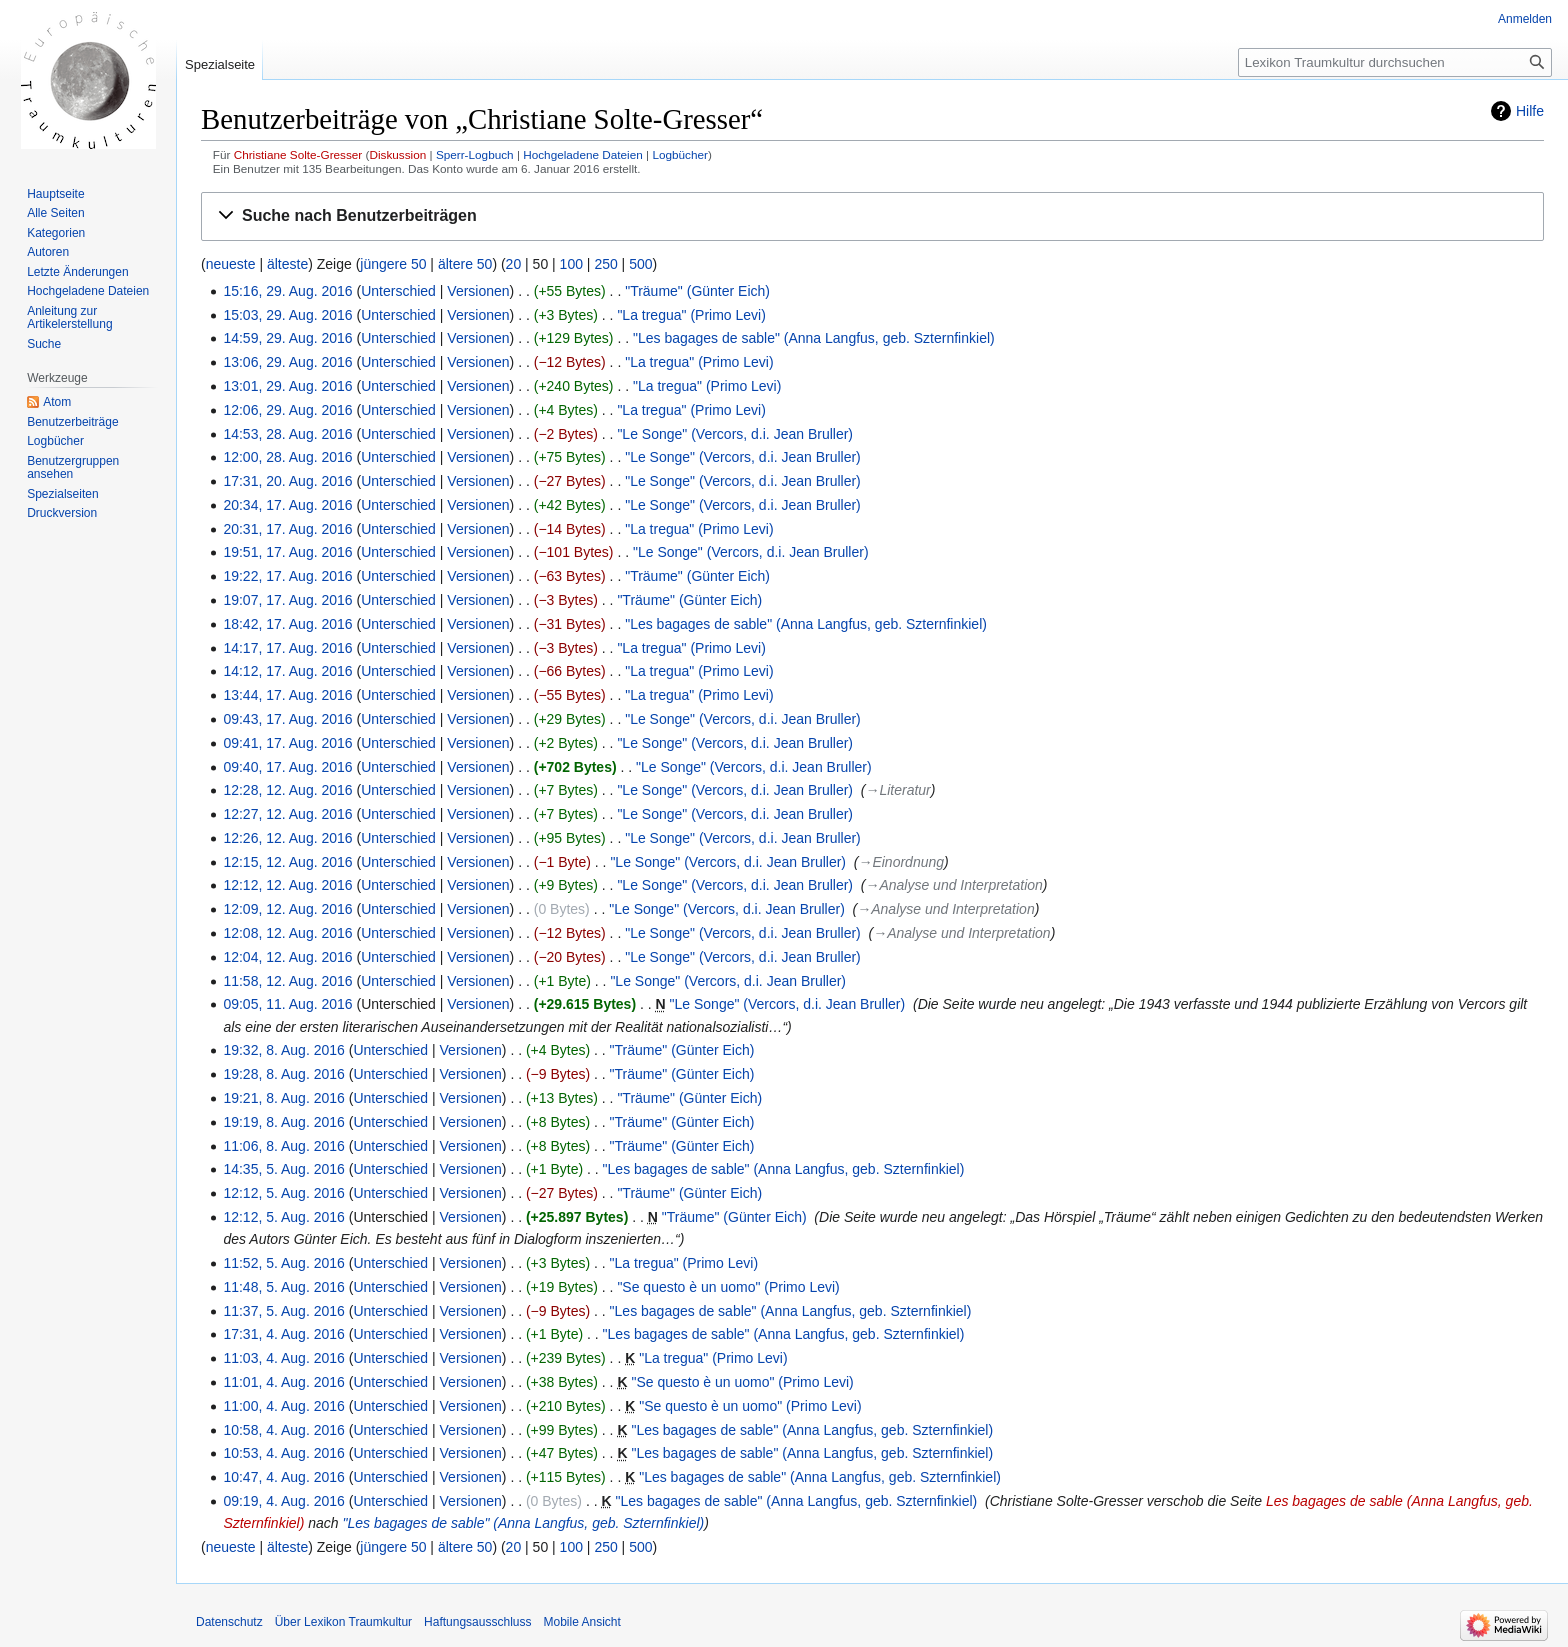 The height and width of the screenshot is (1647, 1568). Describe the element at coordinates (287, 291) in the screenshot. I see `15:16, 29. Aug. 2016` at that location.